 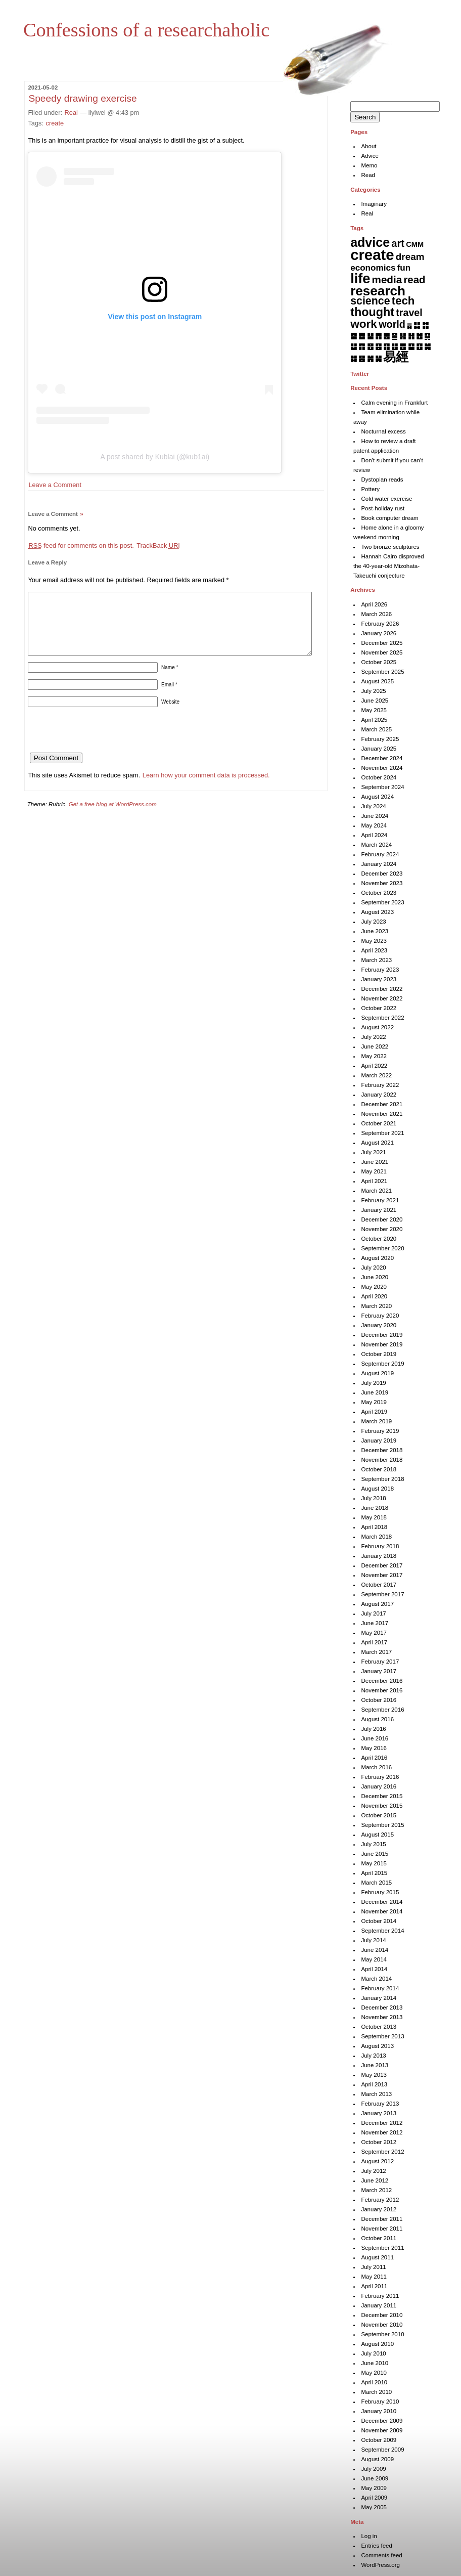 What do you see at coordinates (54, 485) in the screenshot?
I see `Leave a Comment` at bounding box center [54, 485].